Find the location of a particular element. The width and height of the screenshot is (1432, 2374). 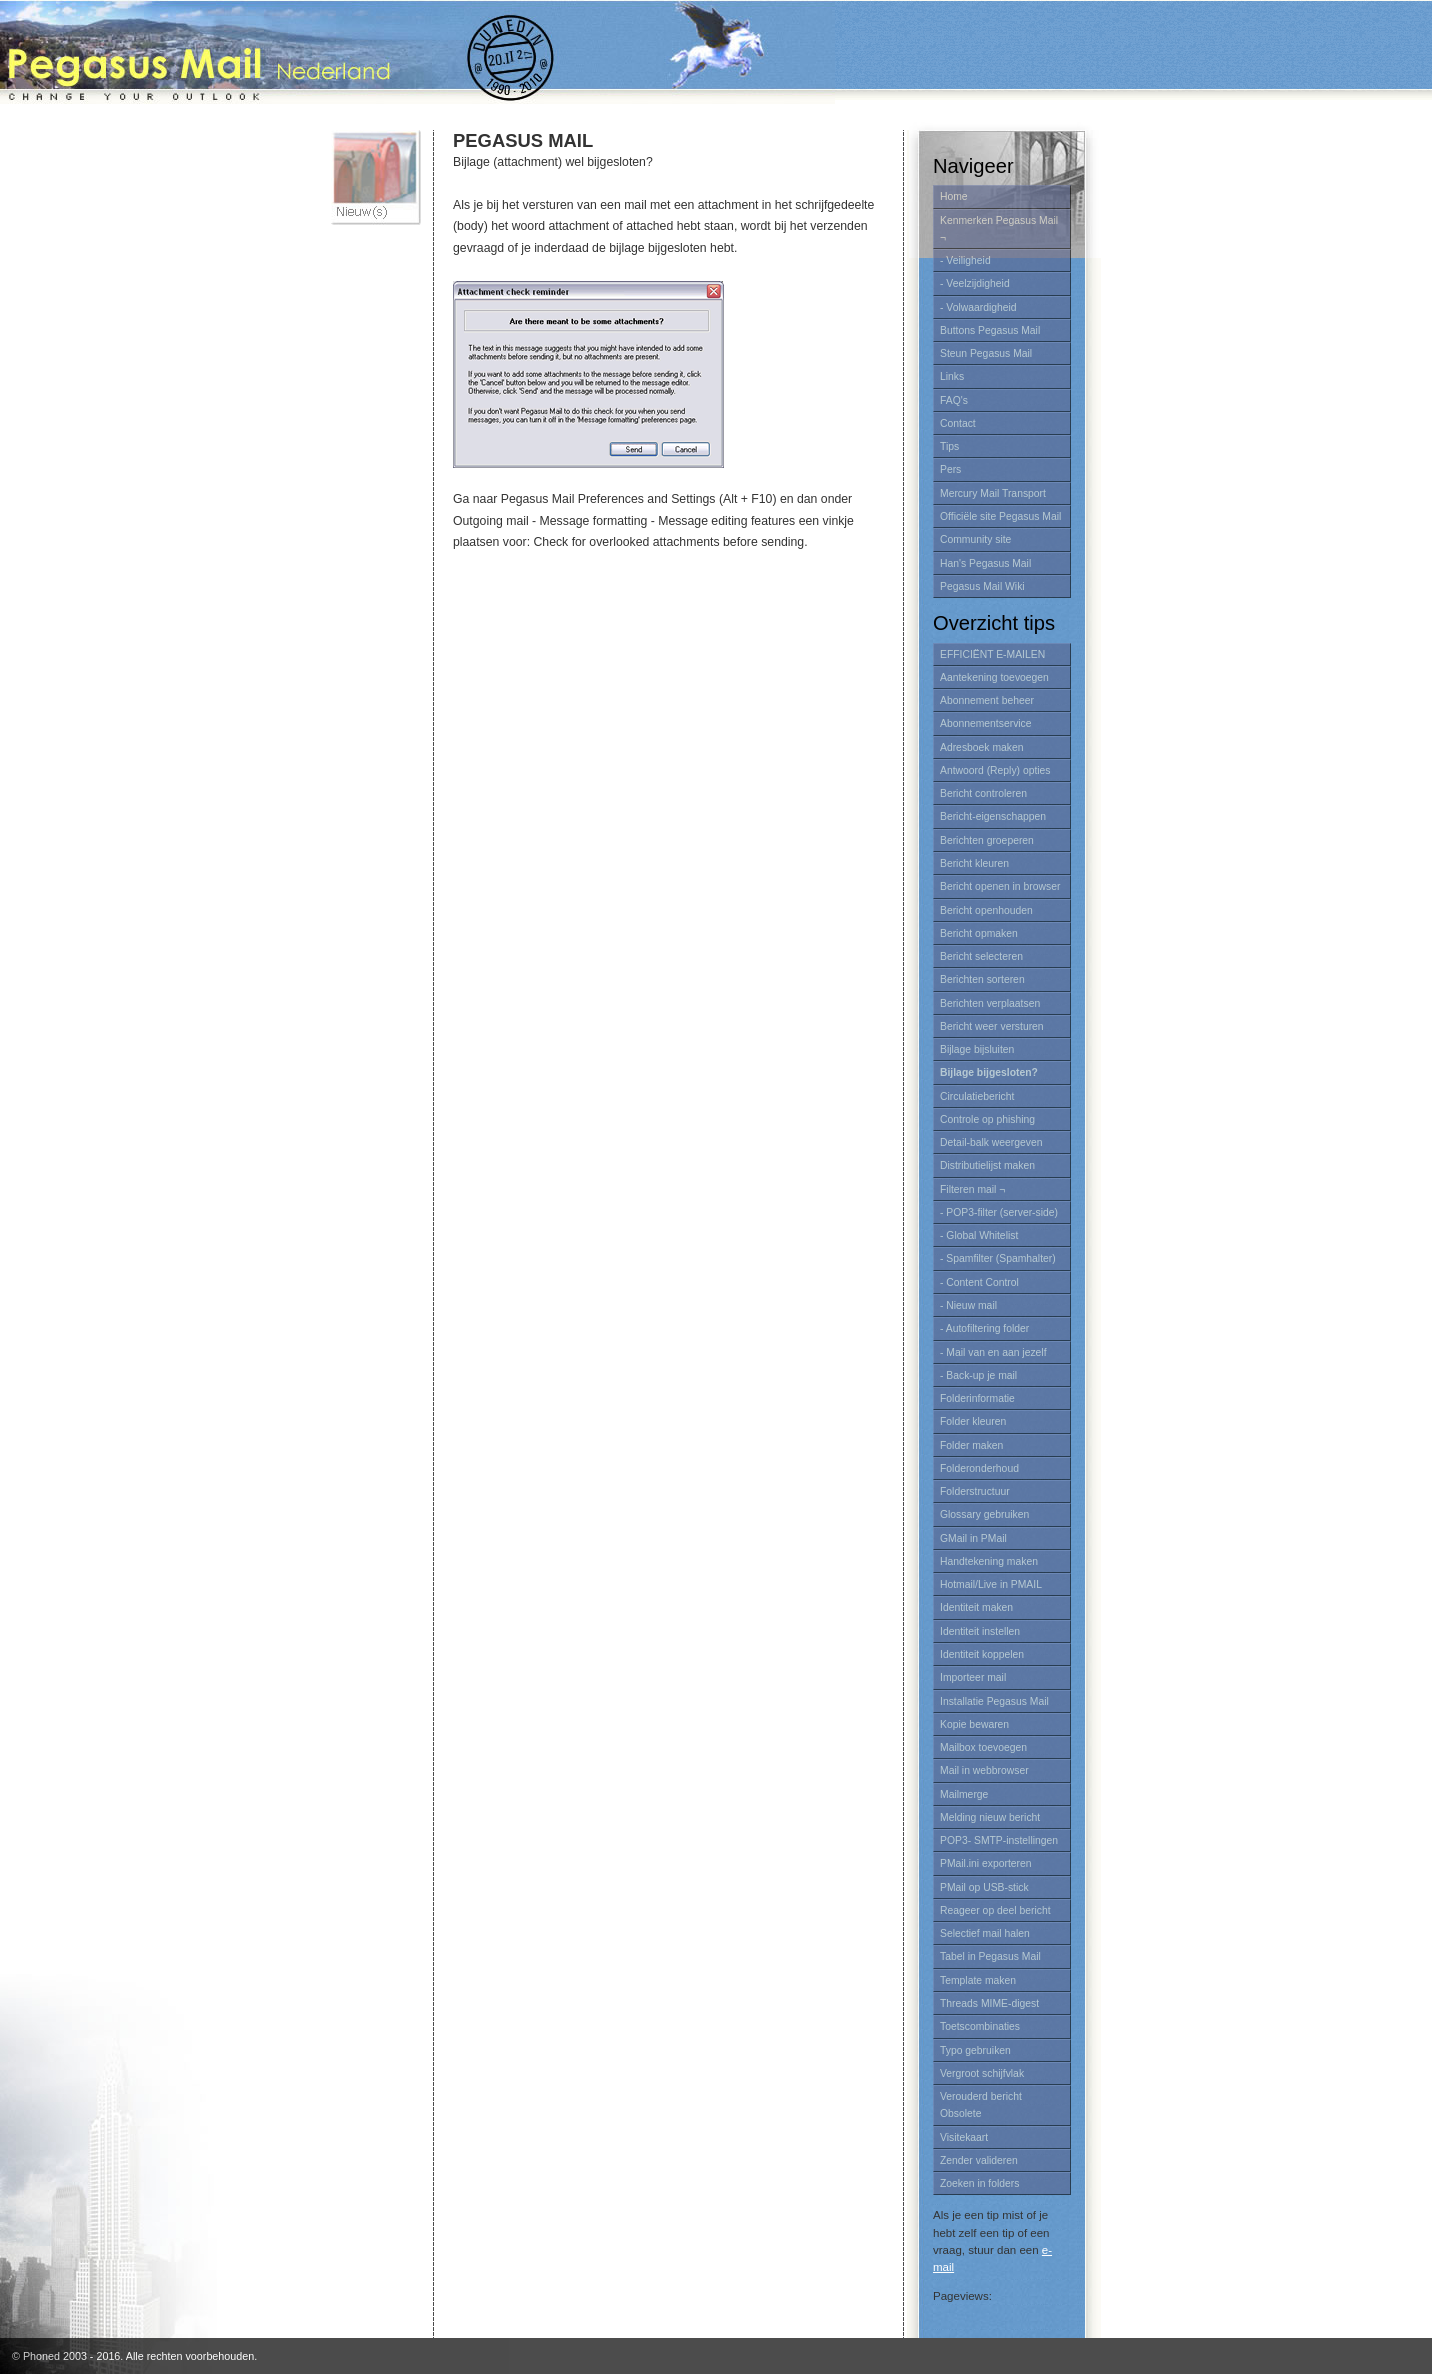

Tips is located at coordinates (949, 446).